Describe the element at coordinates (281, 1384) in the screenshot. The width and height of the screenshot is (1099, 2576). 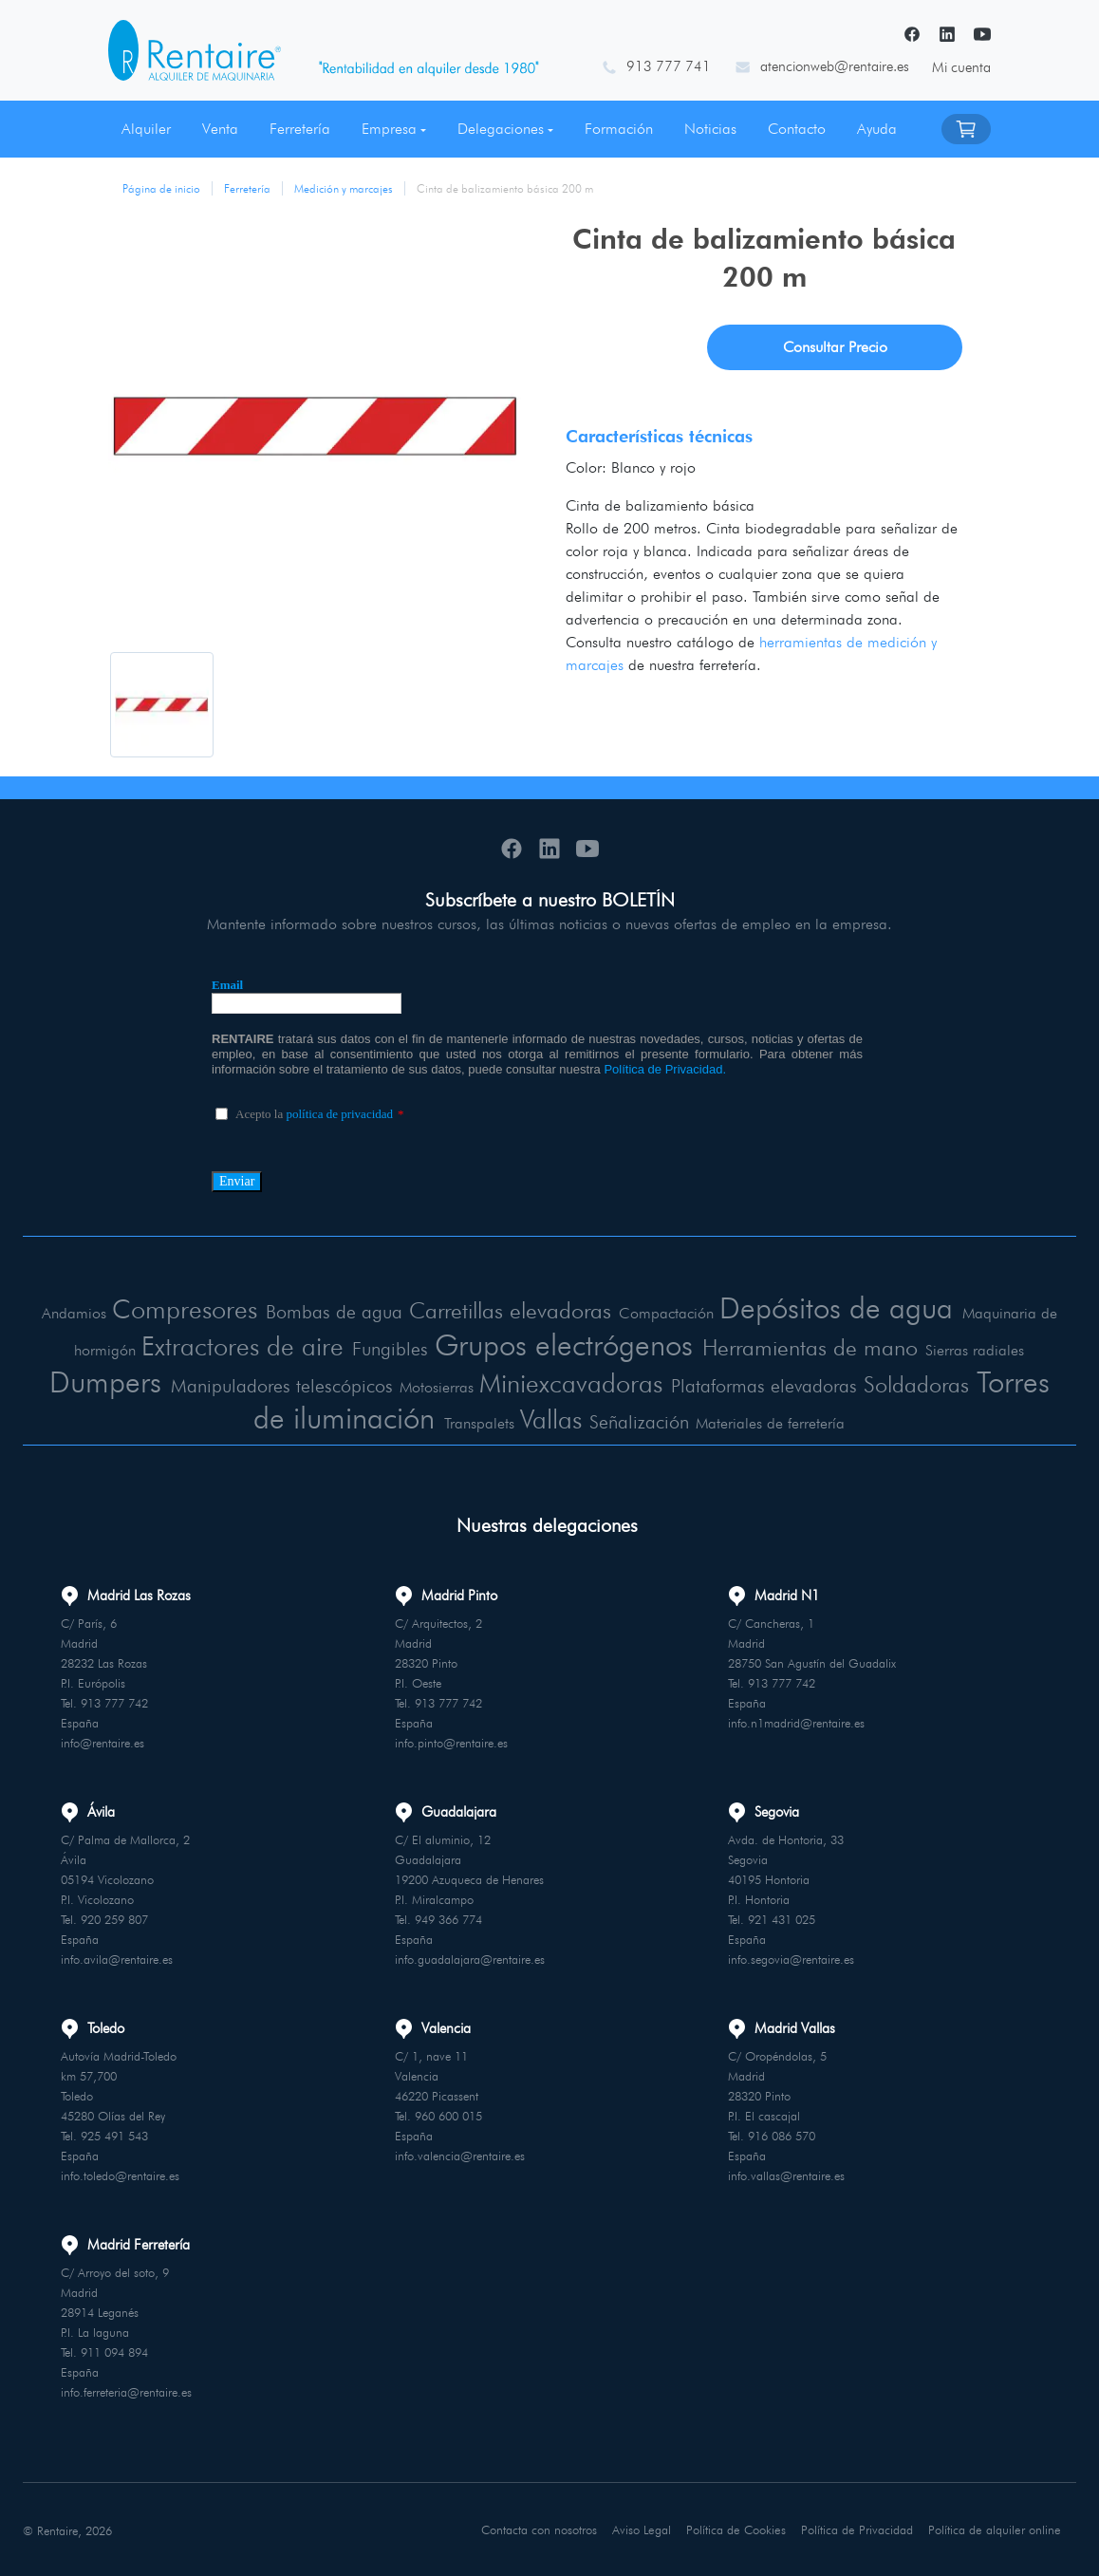
I see `Manipuladores telescópicos` at that location.